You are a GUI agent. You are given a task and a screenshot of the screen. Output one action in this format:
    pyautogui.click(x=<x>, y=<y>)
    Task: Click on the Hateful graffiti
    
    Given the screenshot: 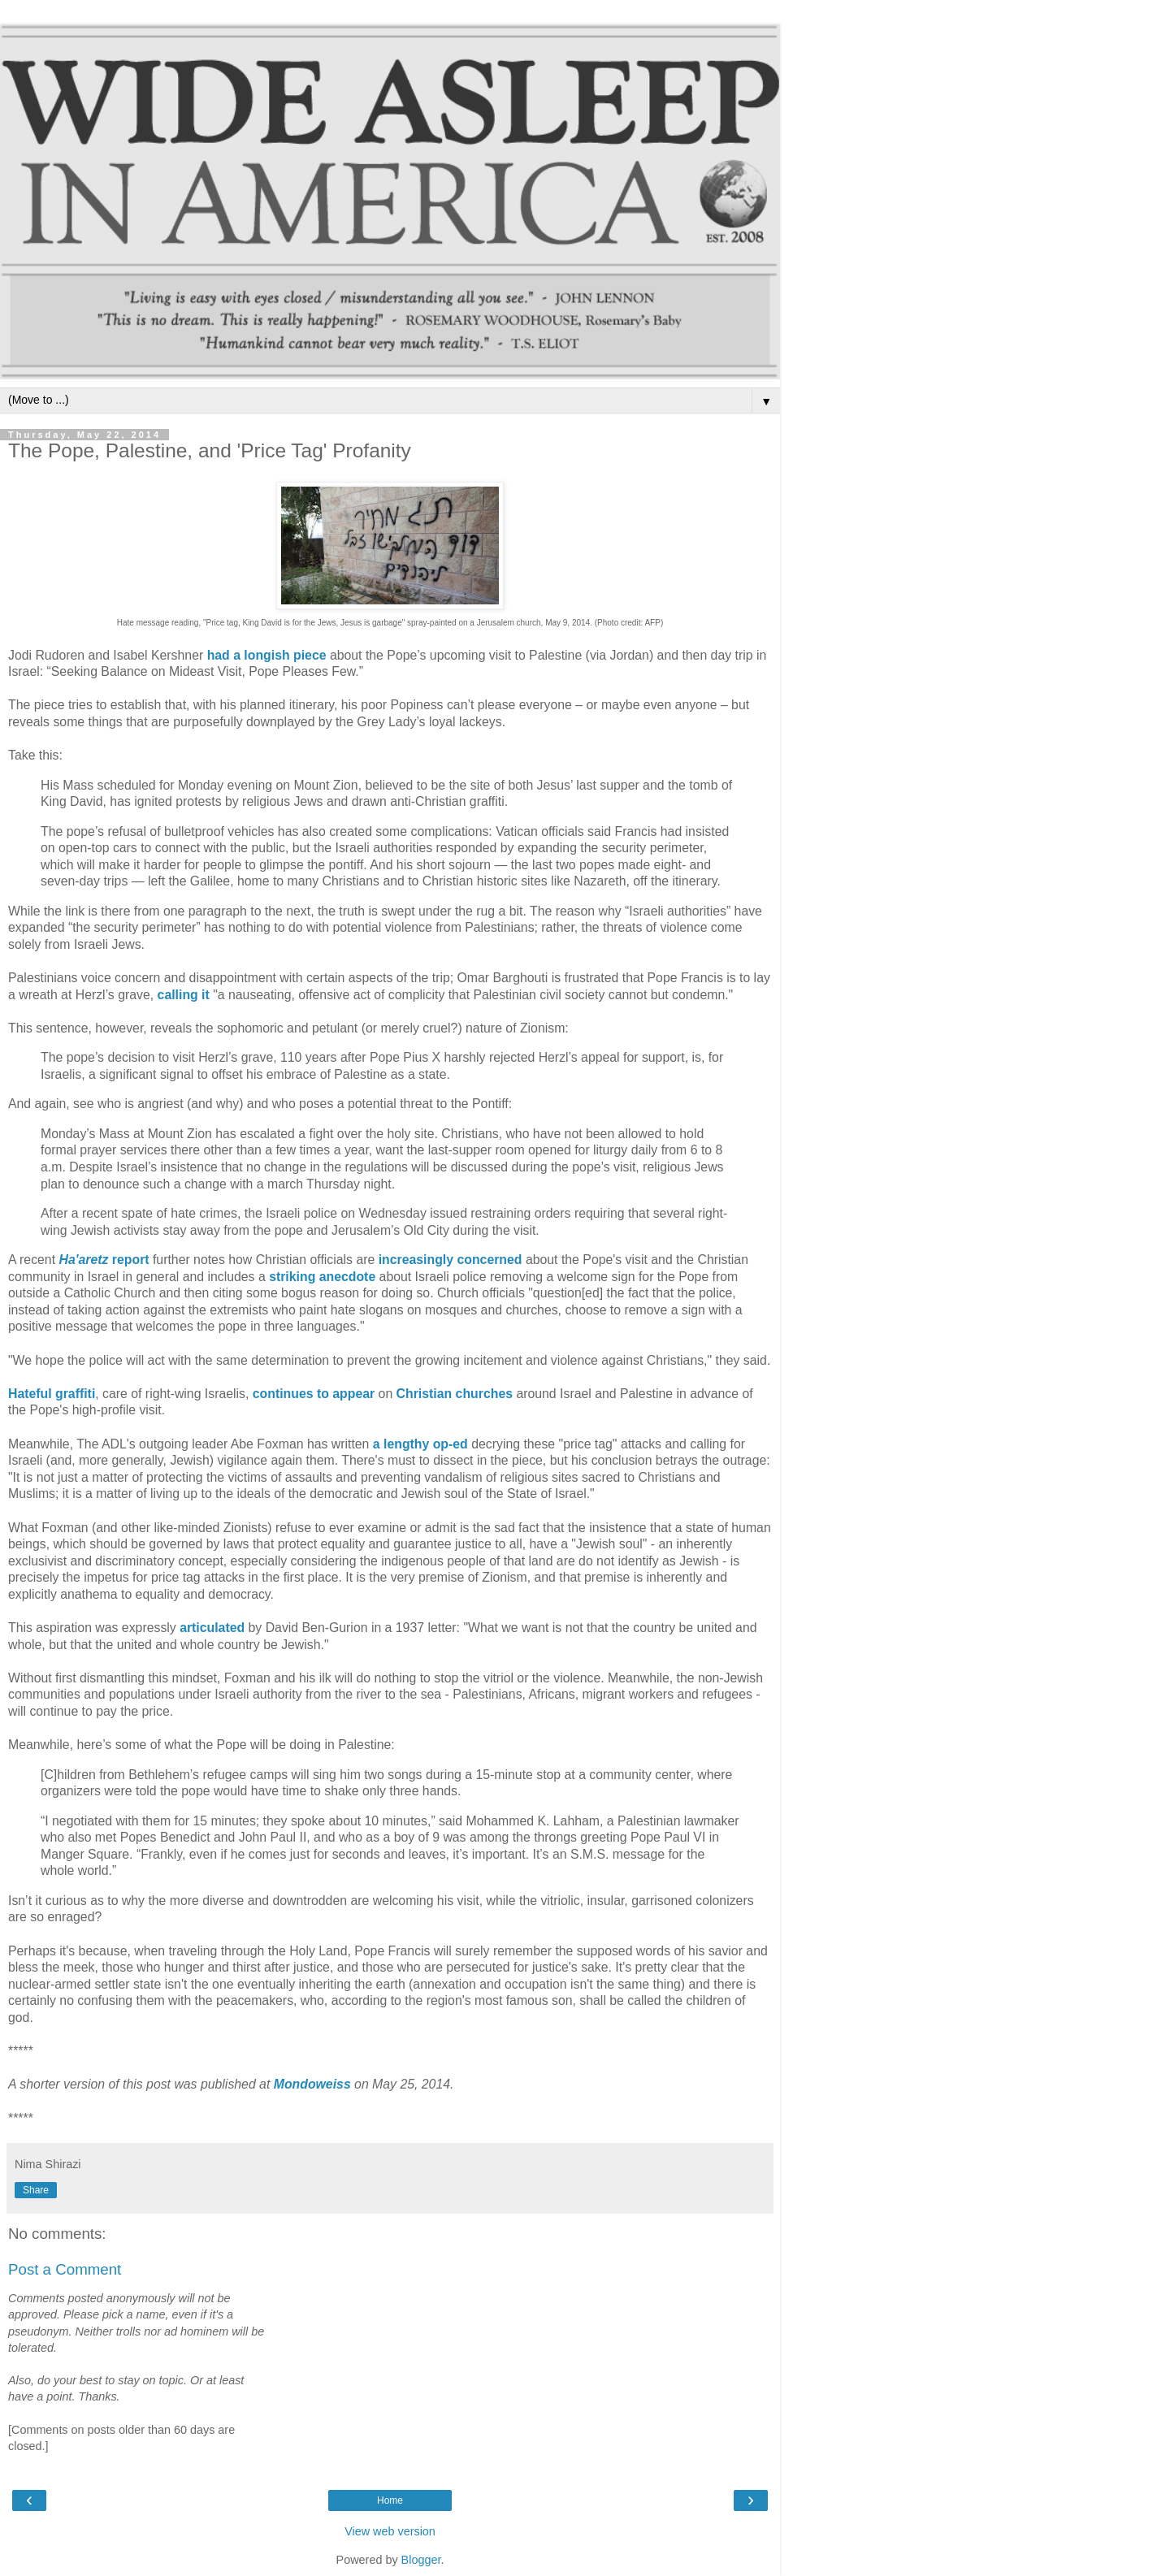 What is the action you would take?
    pyautogui.click(x=51, y=1394)
    